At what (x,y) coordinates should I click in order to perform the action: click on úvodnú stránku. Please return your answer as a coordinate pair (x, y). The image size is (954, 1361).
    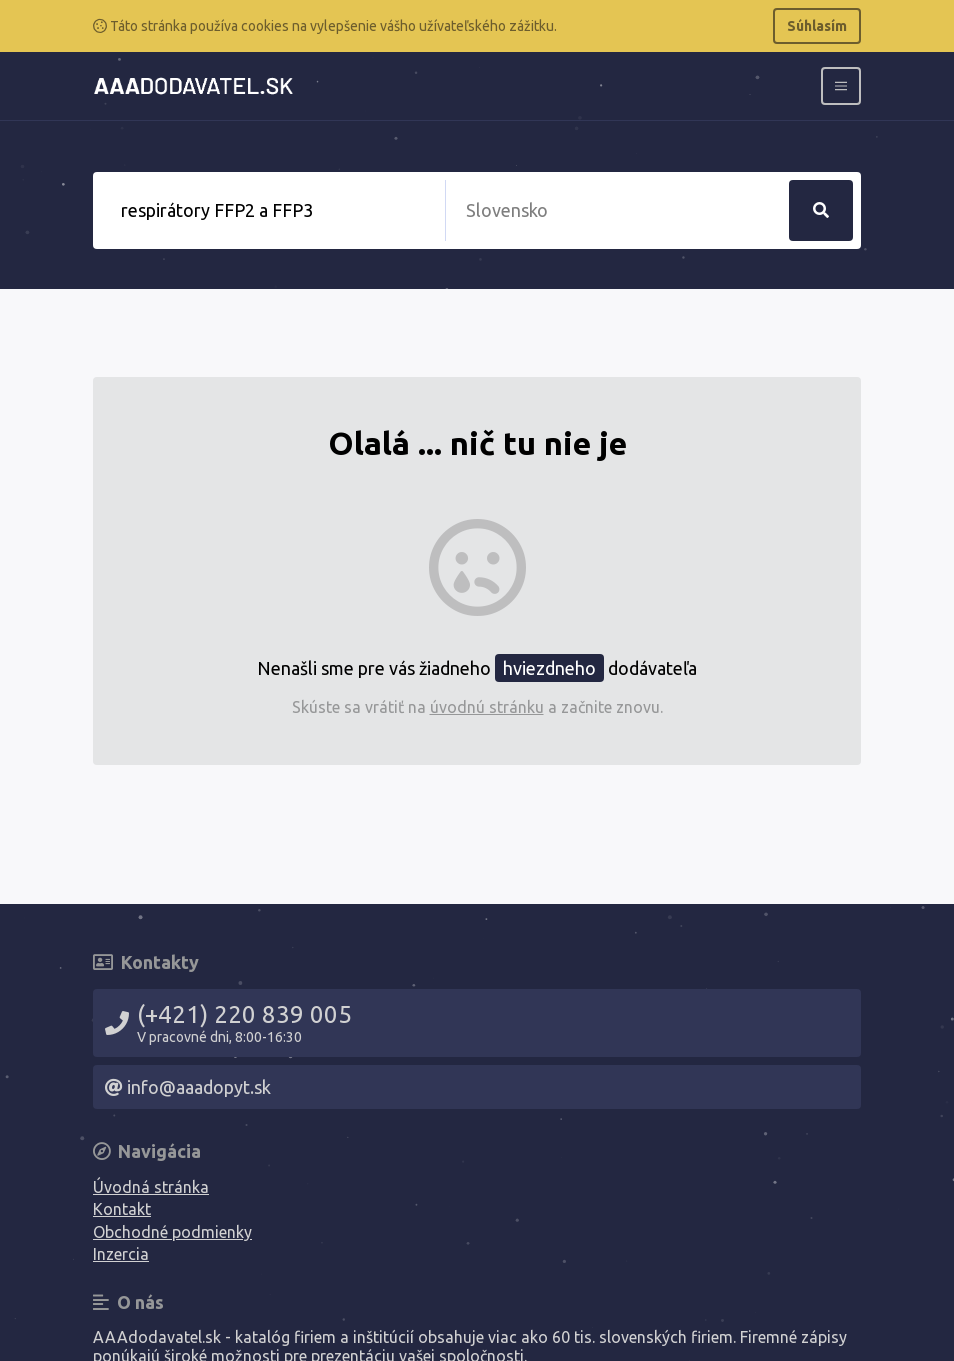
    Looking at the image, I should click on (487, 707).